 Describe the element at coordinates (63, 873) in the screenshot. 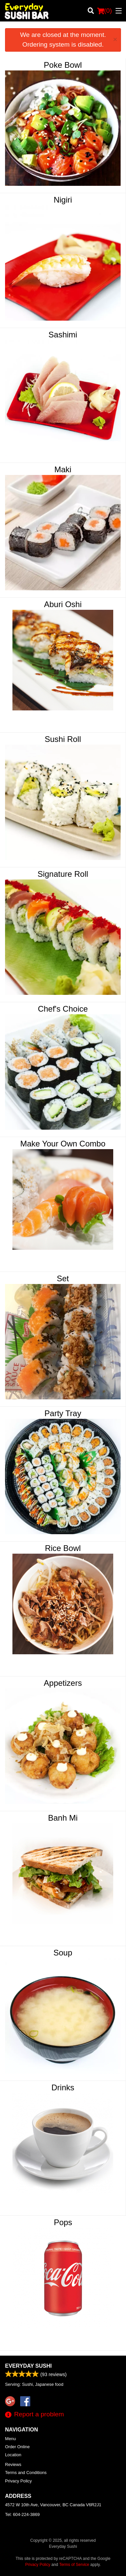

I see `Signature Roll` at that location.